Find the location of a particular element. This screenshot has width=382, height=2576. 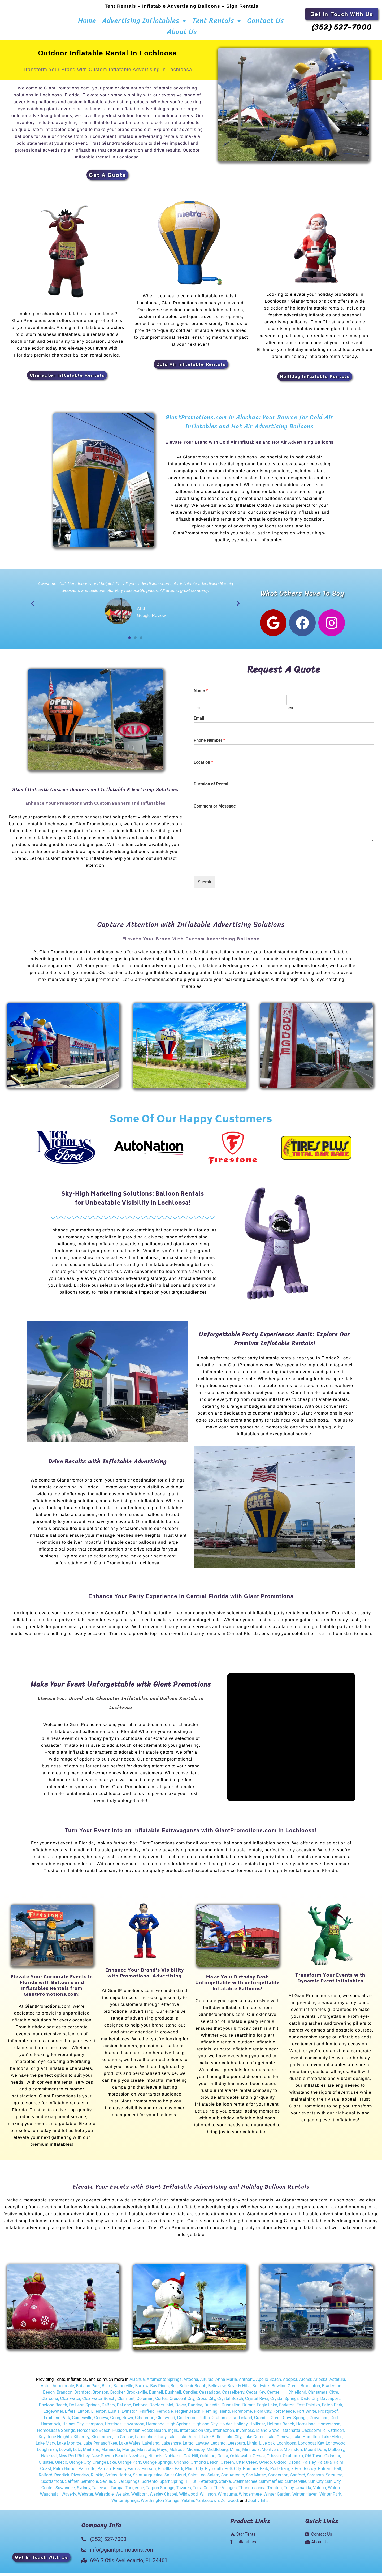

Nobleton is located at coordinates (173, 2461).